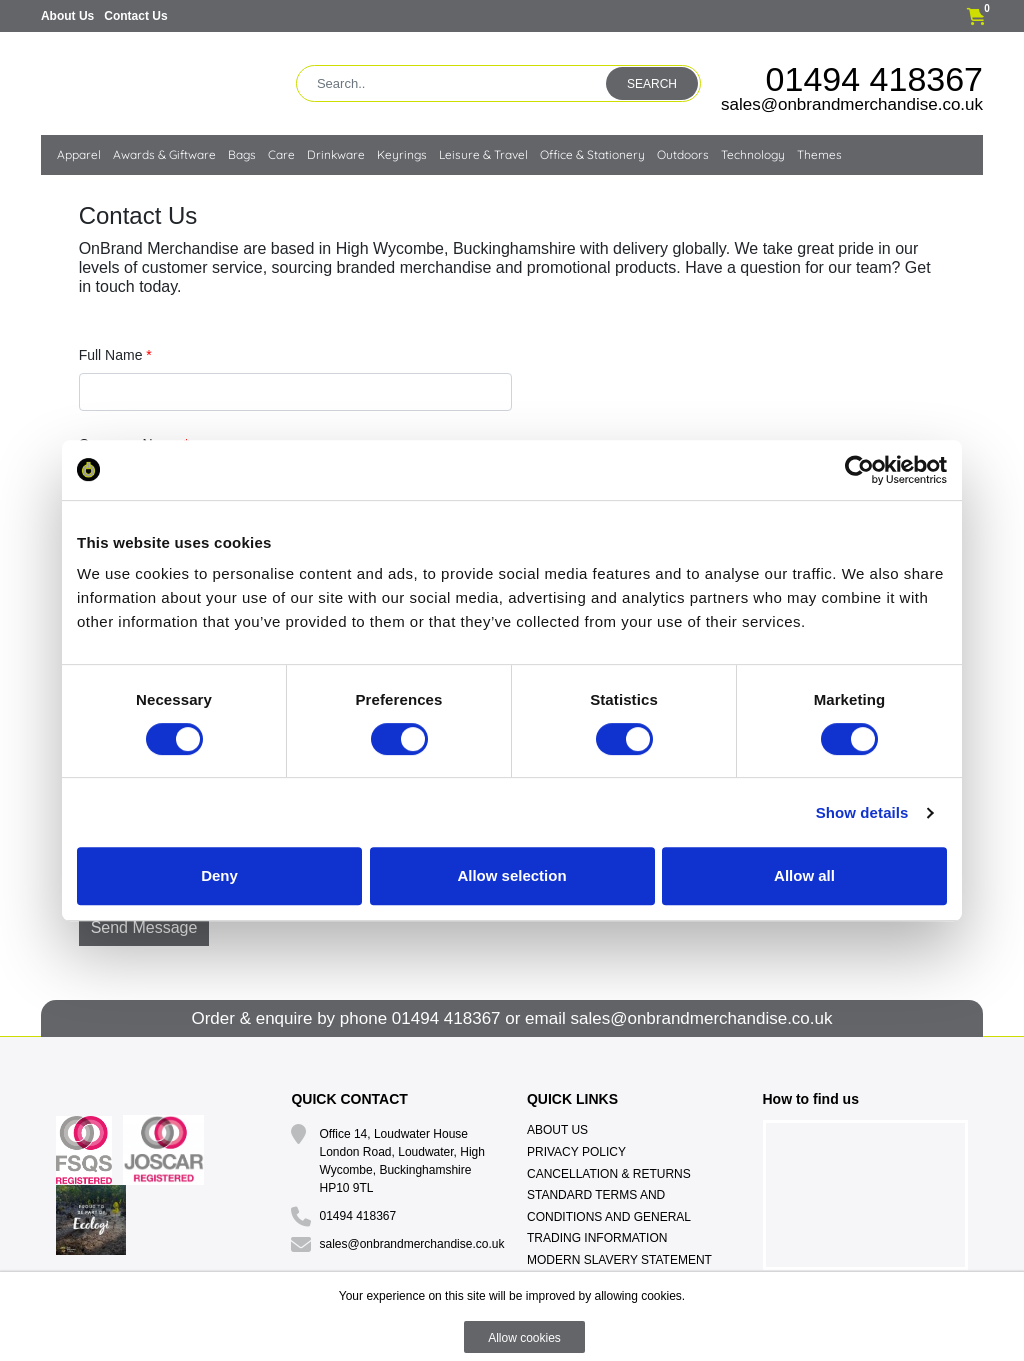  Describe the element at coordinates (683, 154) in the screenshot. I see `Outdoors [button]` at that location.